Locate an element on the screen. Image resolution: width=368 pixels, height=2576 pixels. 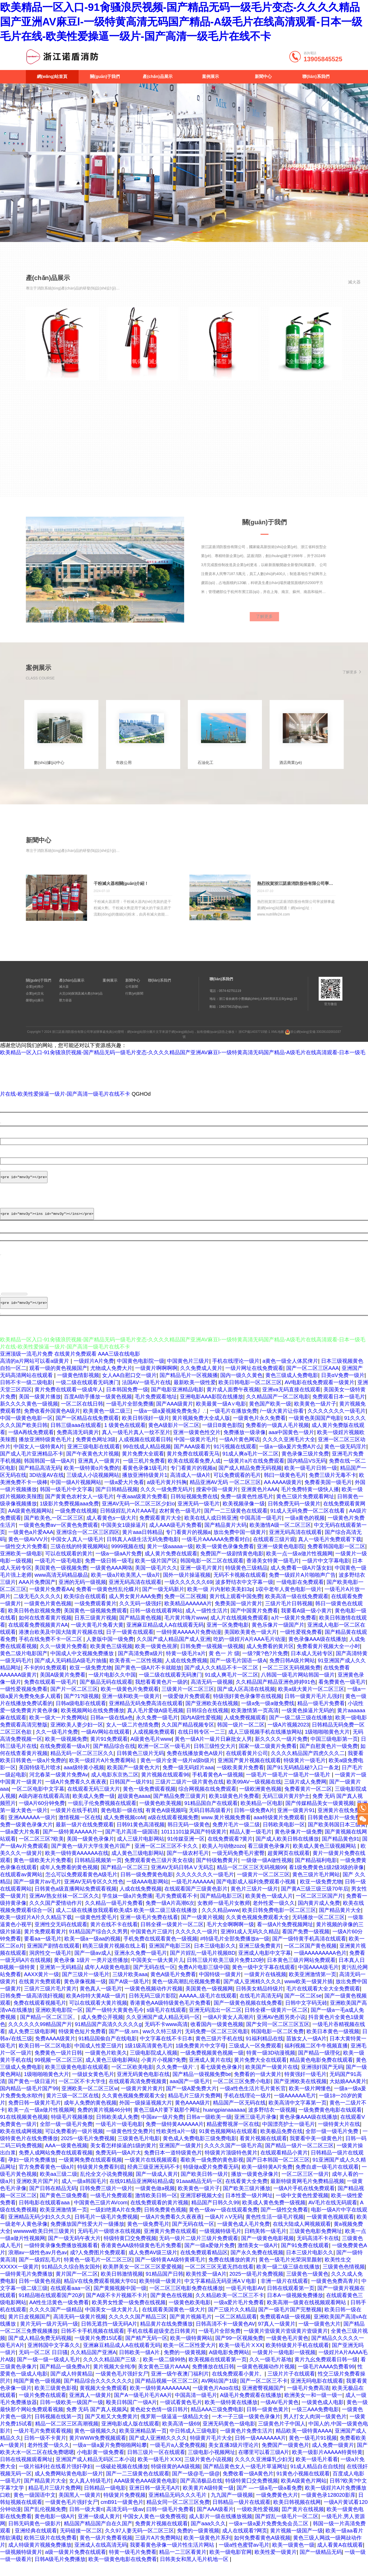
三级黄色色情视频 is located at coordinates (344, 2280).